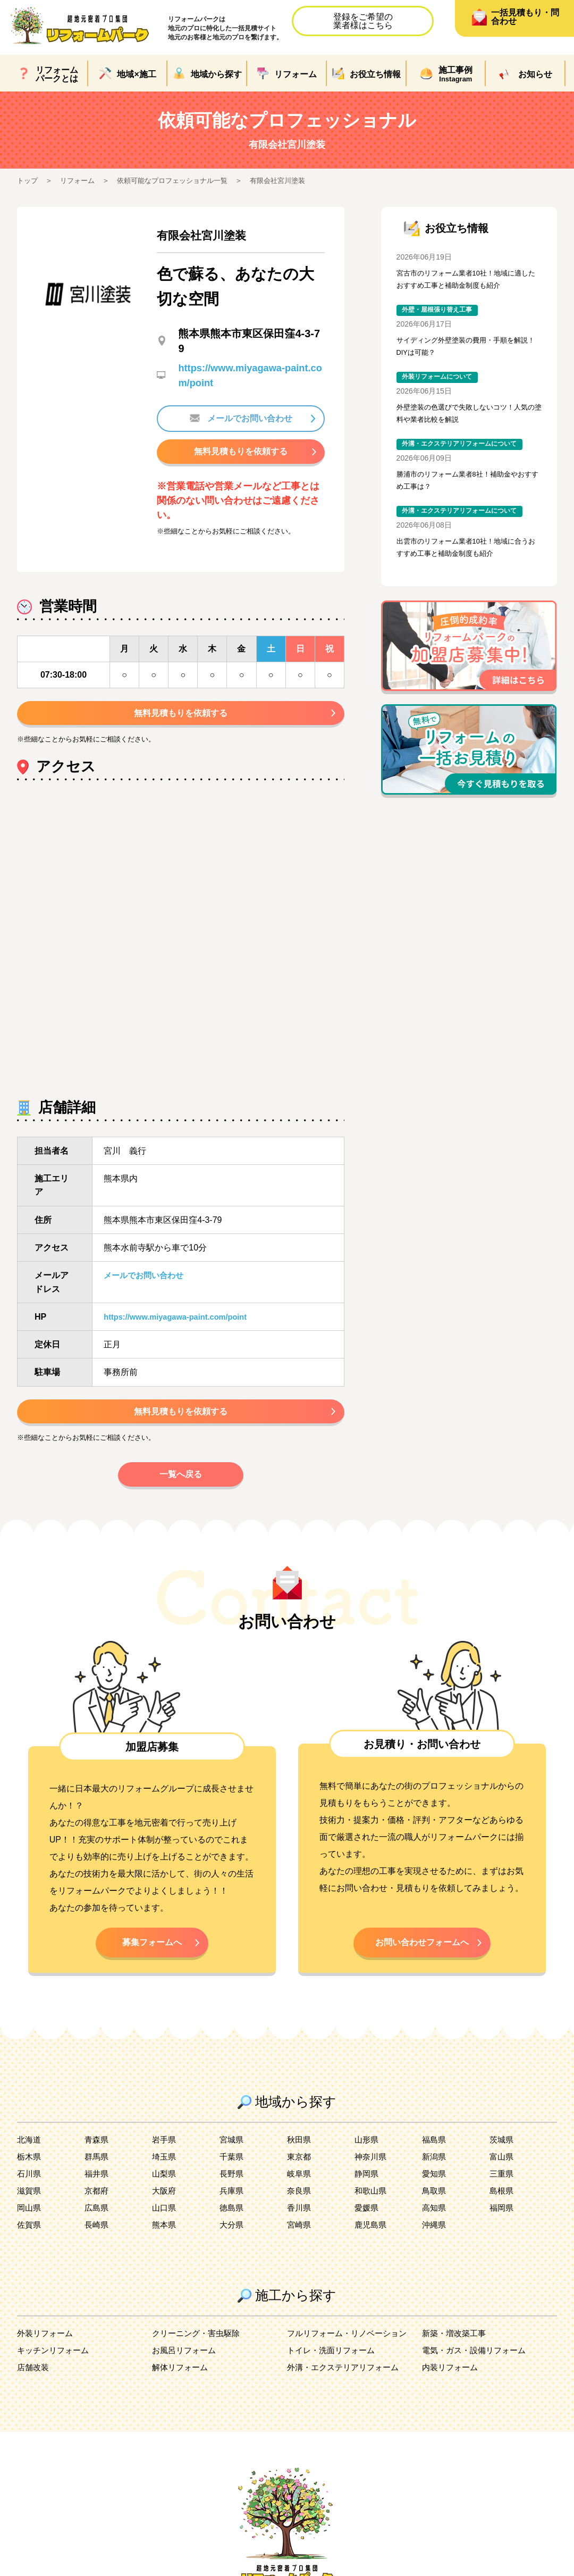  I want to click on 埼玉県, so click(165, 2173).